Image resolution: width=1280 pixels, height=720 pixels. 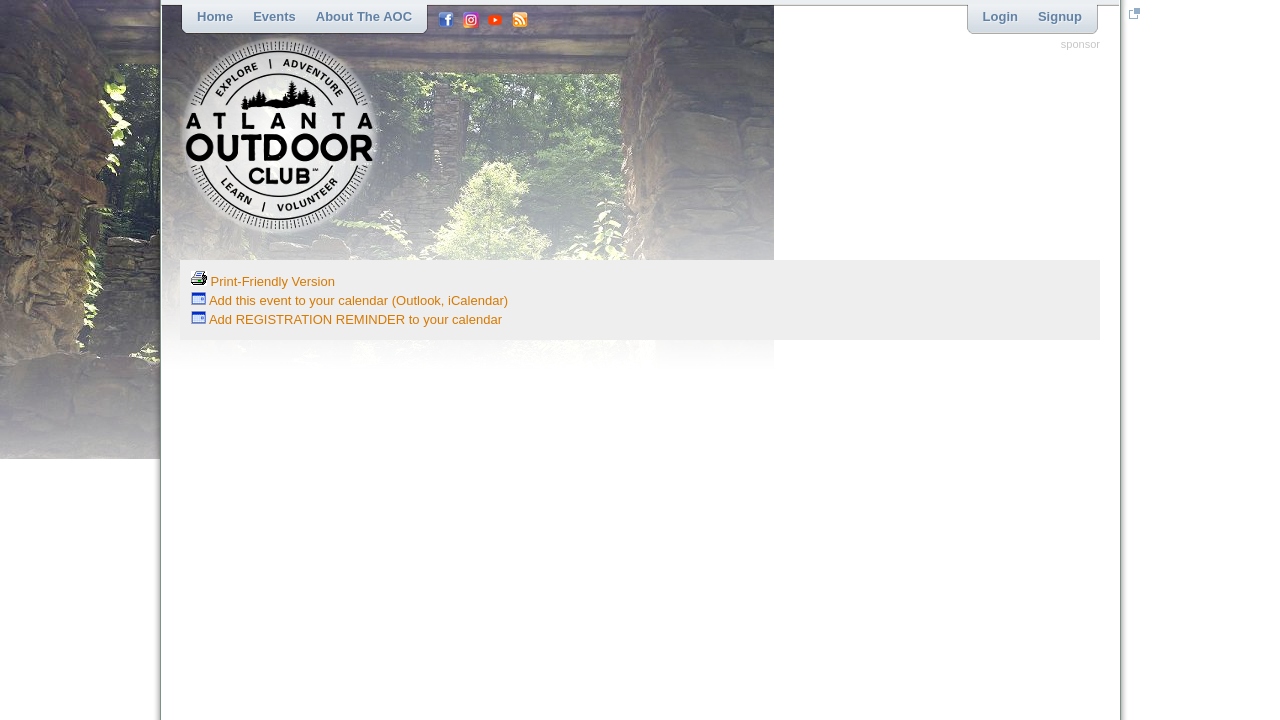 What do you see at coordinates (364, 16) in the screenshot?
I see `About the AOC` at bounding box center [364, 16].